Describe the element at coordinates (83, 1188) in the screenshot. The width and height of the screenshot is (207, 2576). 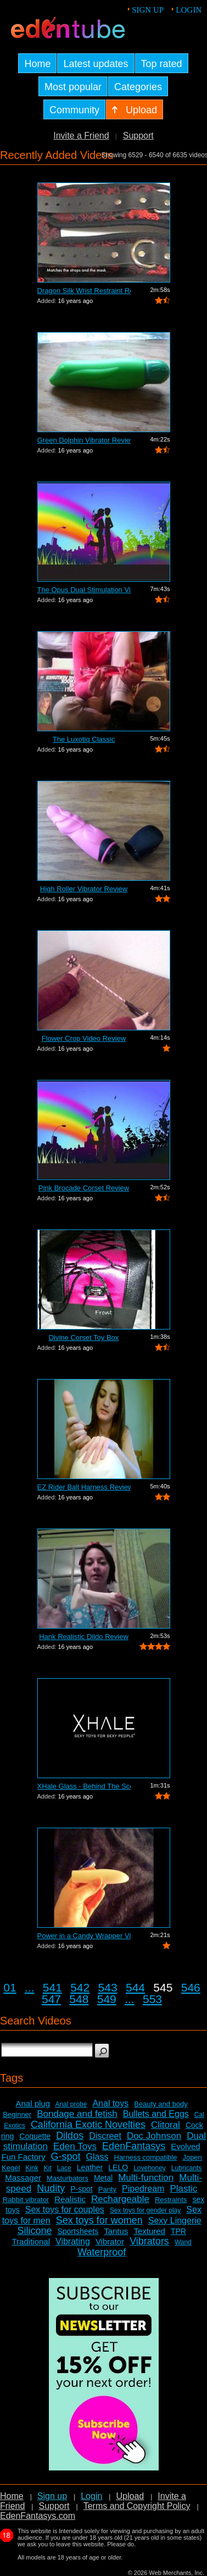
I see `Pink Brocade Corset Review` at that location.